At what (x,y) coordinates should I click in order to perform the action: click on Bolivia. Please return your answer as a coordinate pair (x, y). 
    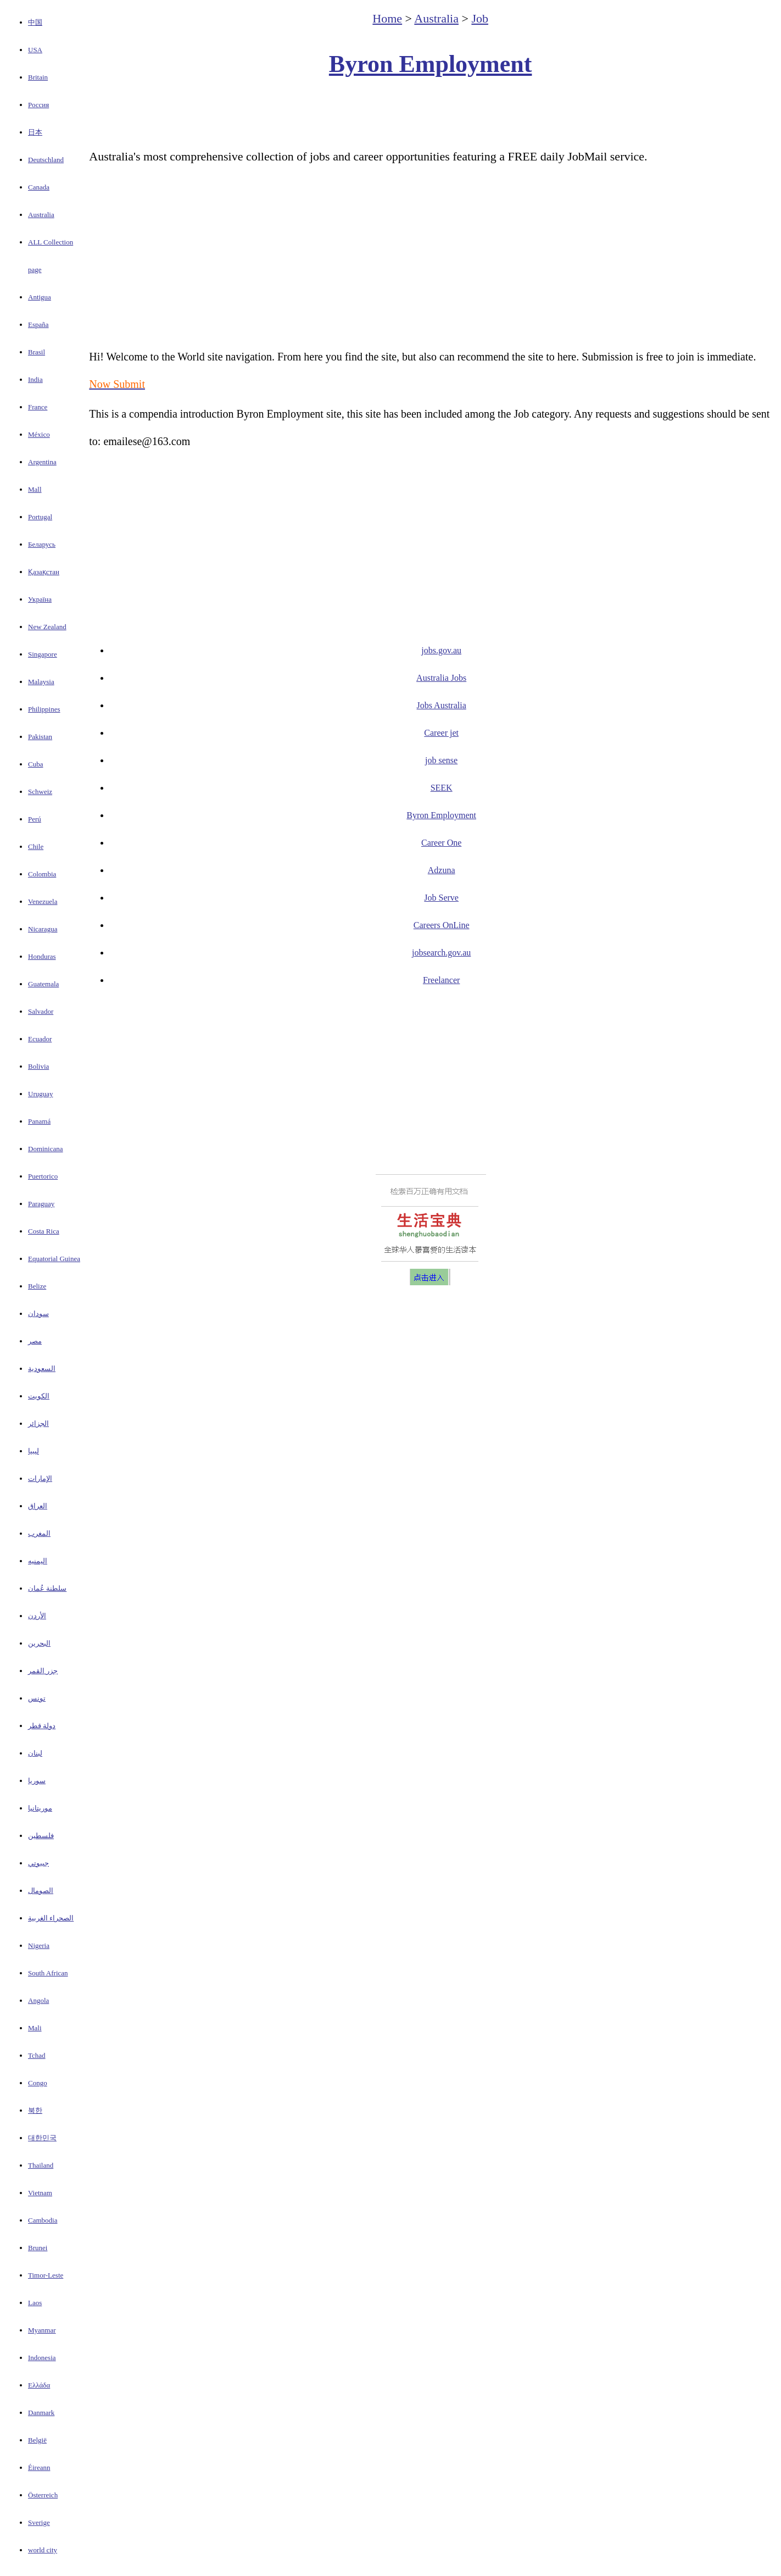
    Looking at the image, I should click on (38, 1066).